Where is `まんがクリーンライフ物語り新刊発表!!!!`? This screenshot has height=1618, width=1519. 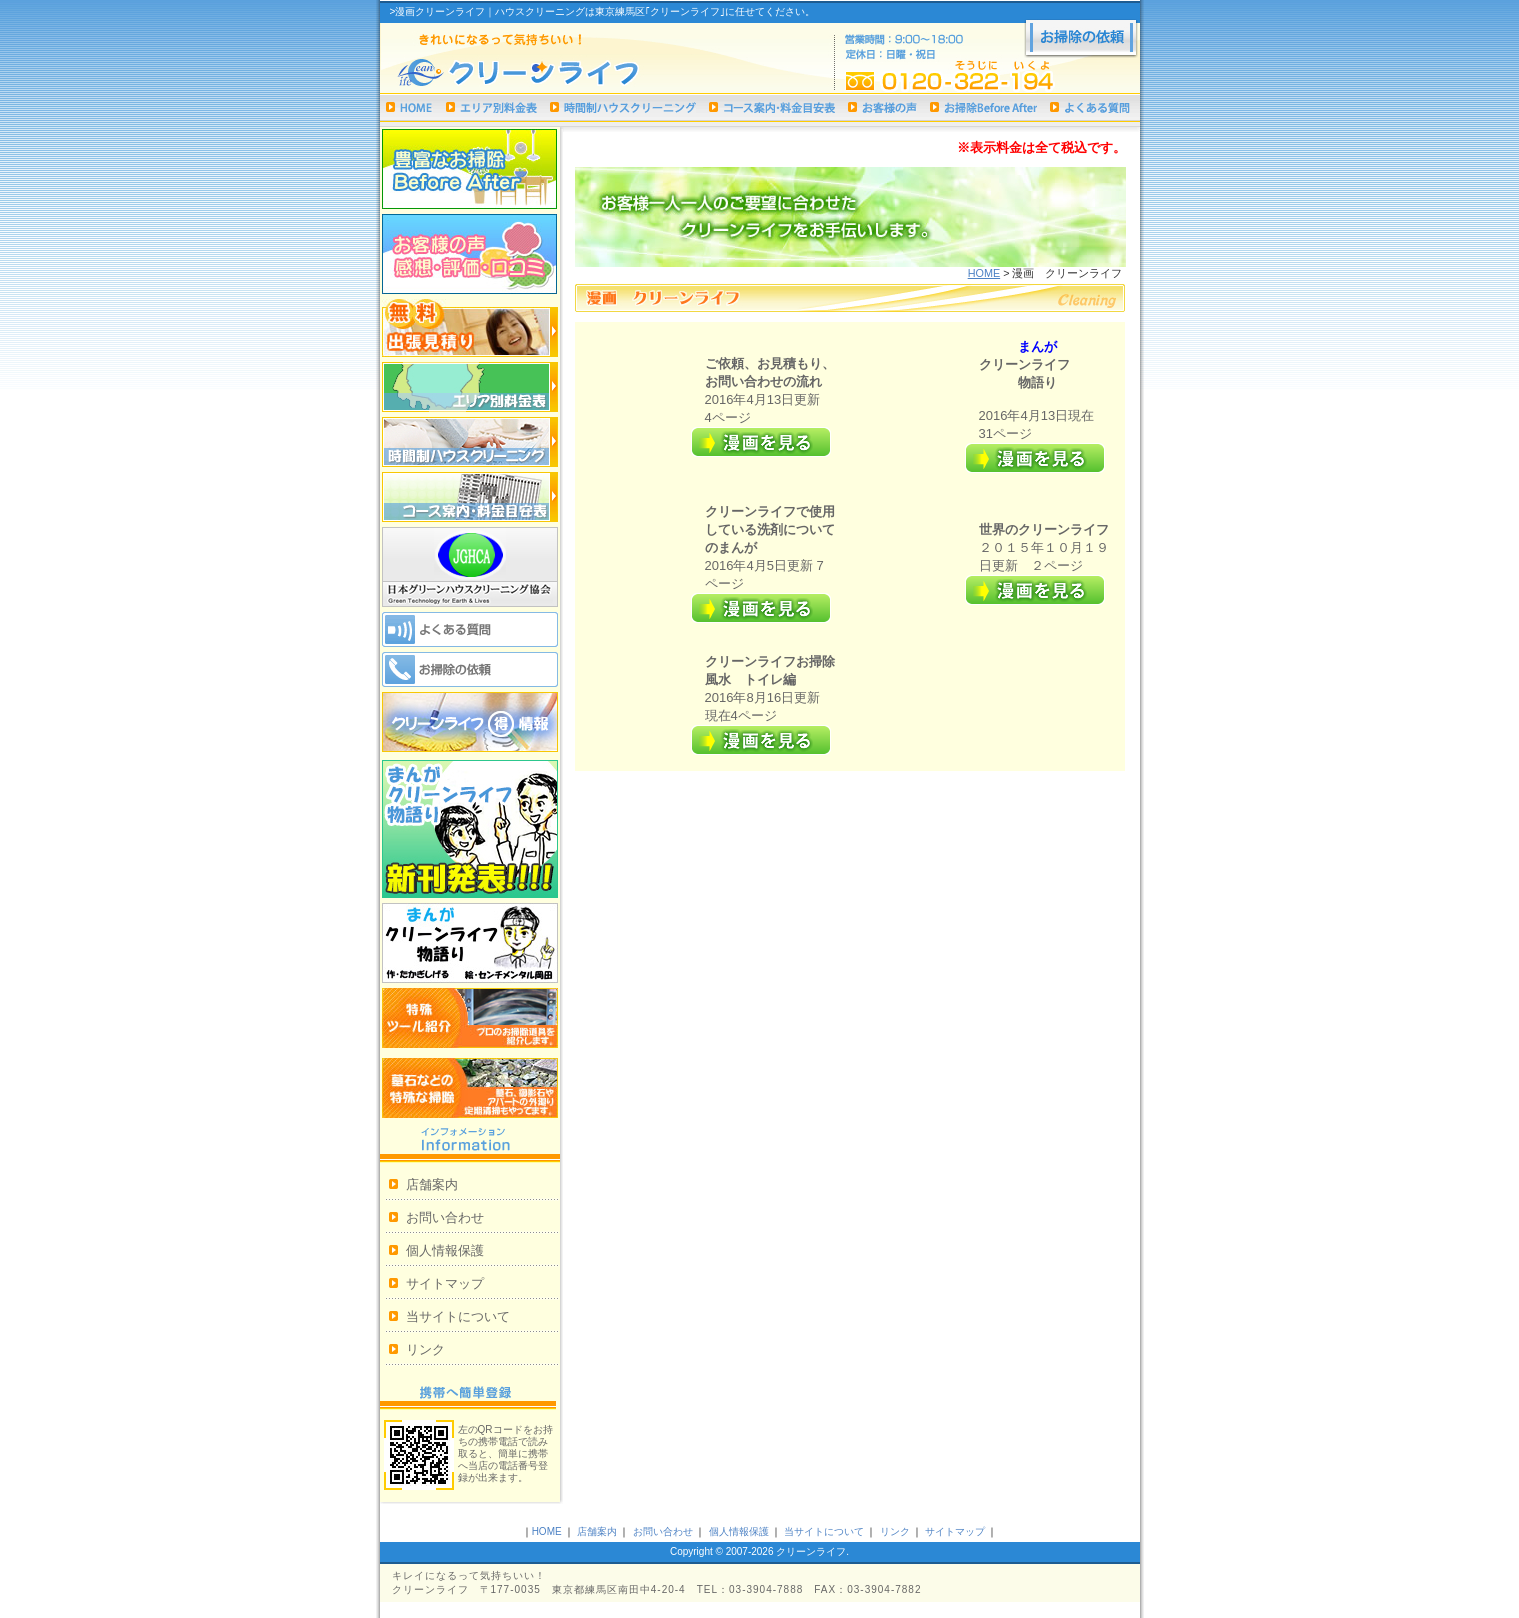
まんがクリーンライフ物語り新刊発表!!!! is located at coordinates (470, 829).